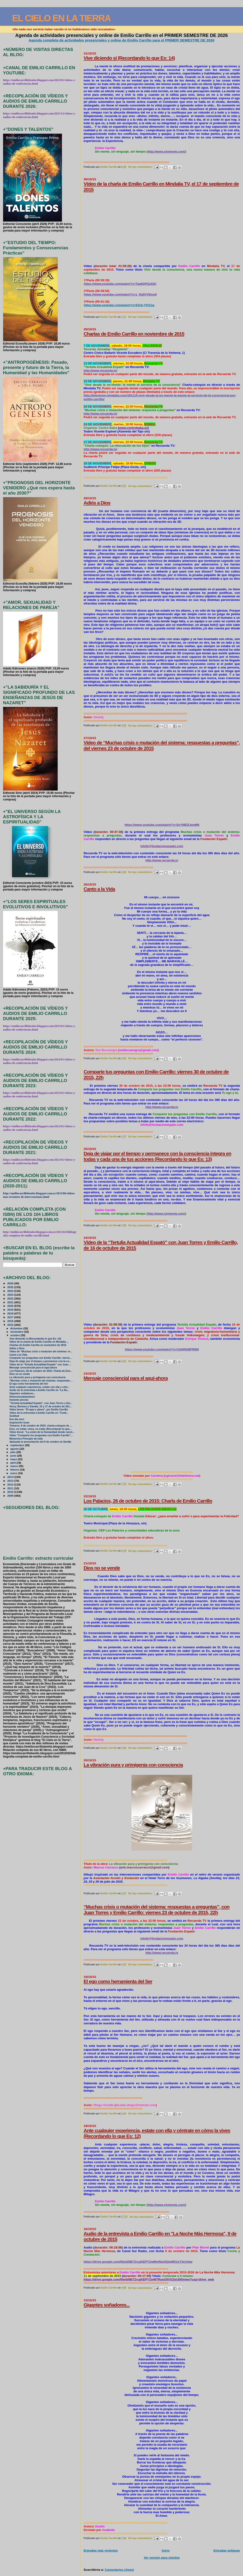 This screenshot has width=243, height=2576. Describe the element at coordinates (10, 1305) in the screenshot. I see `2020` at that location.